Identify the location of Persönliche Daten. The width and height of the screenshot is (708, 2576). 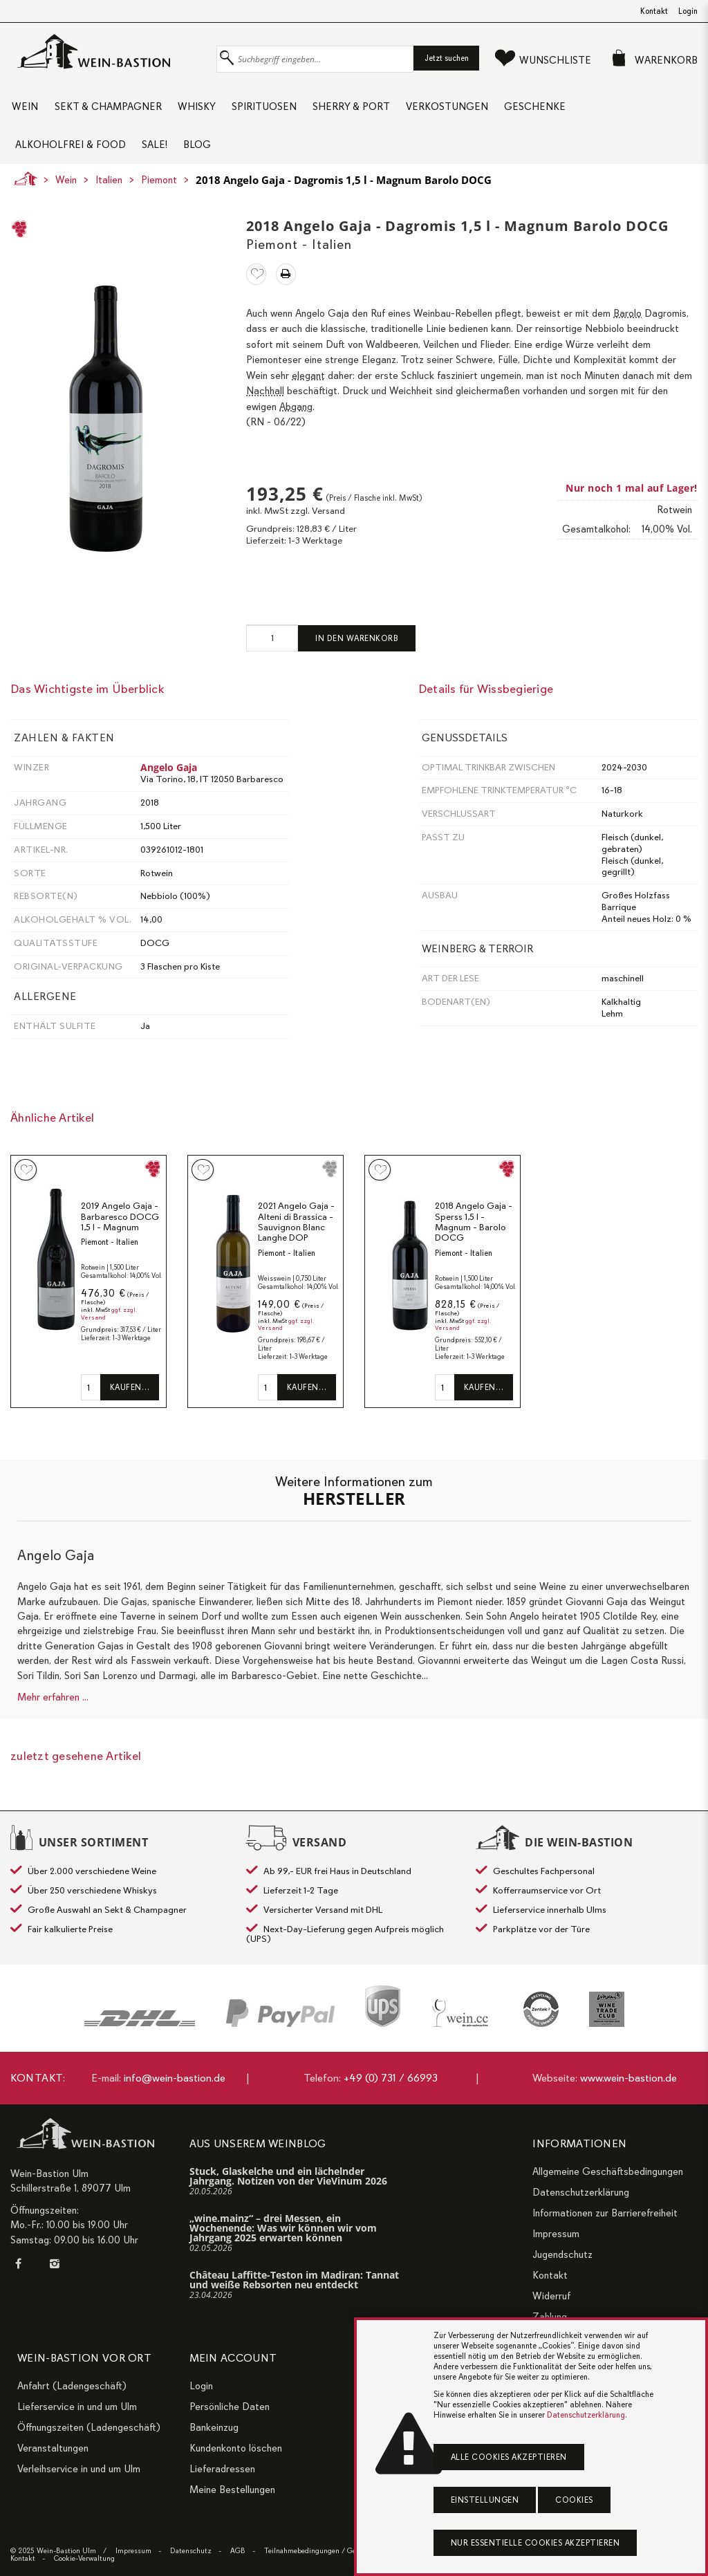
(229, 2406).